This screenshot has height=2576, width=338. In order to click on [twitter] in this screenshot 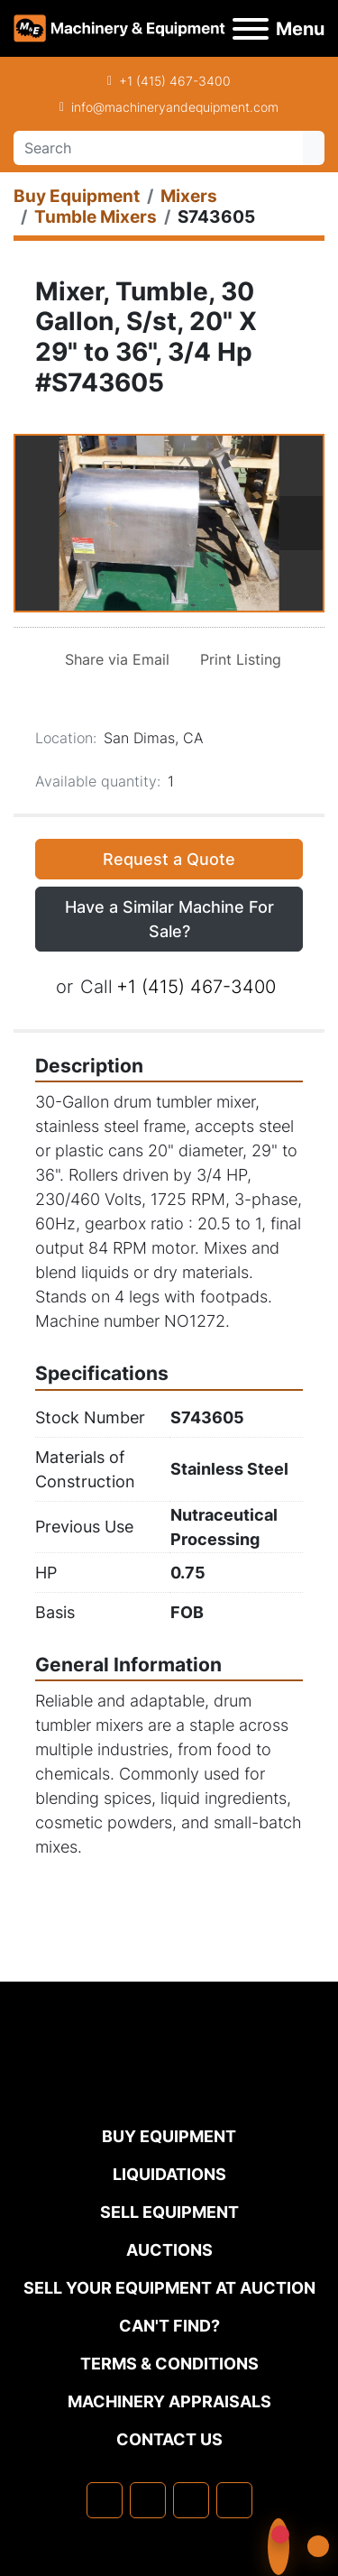, I will do `click(191, 2500)`.